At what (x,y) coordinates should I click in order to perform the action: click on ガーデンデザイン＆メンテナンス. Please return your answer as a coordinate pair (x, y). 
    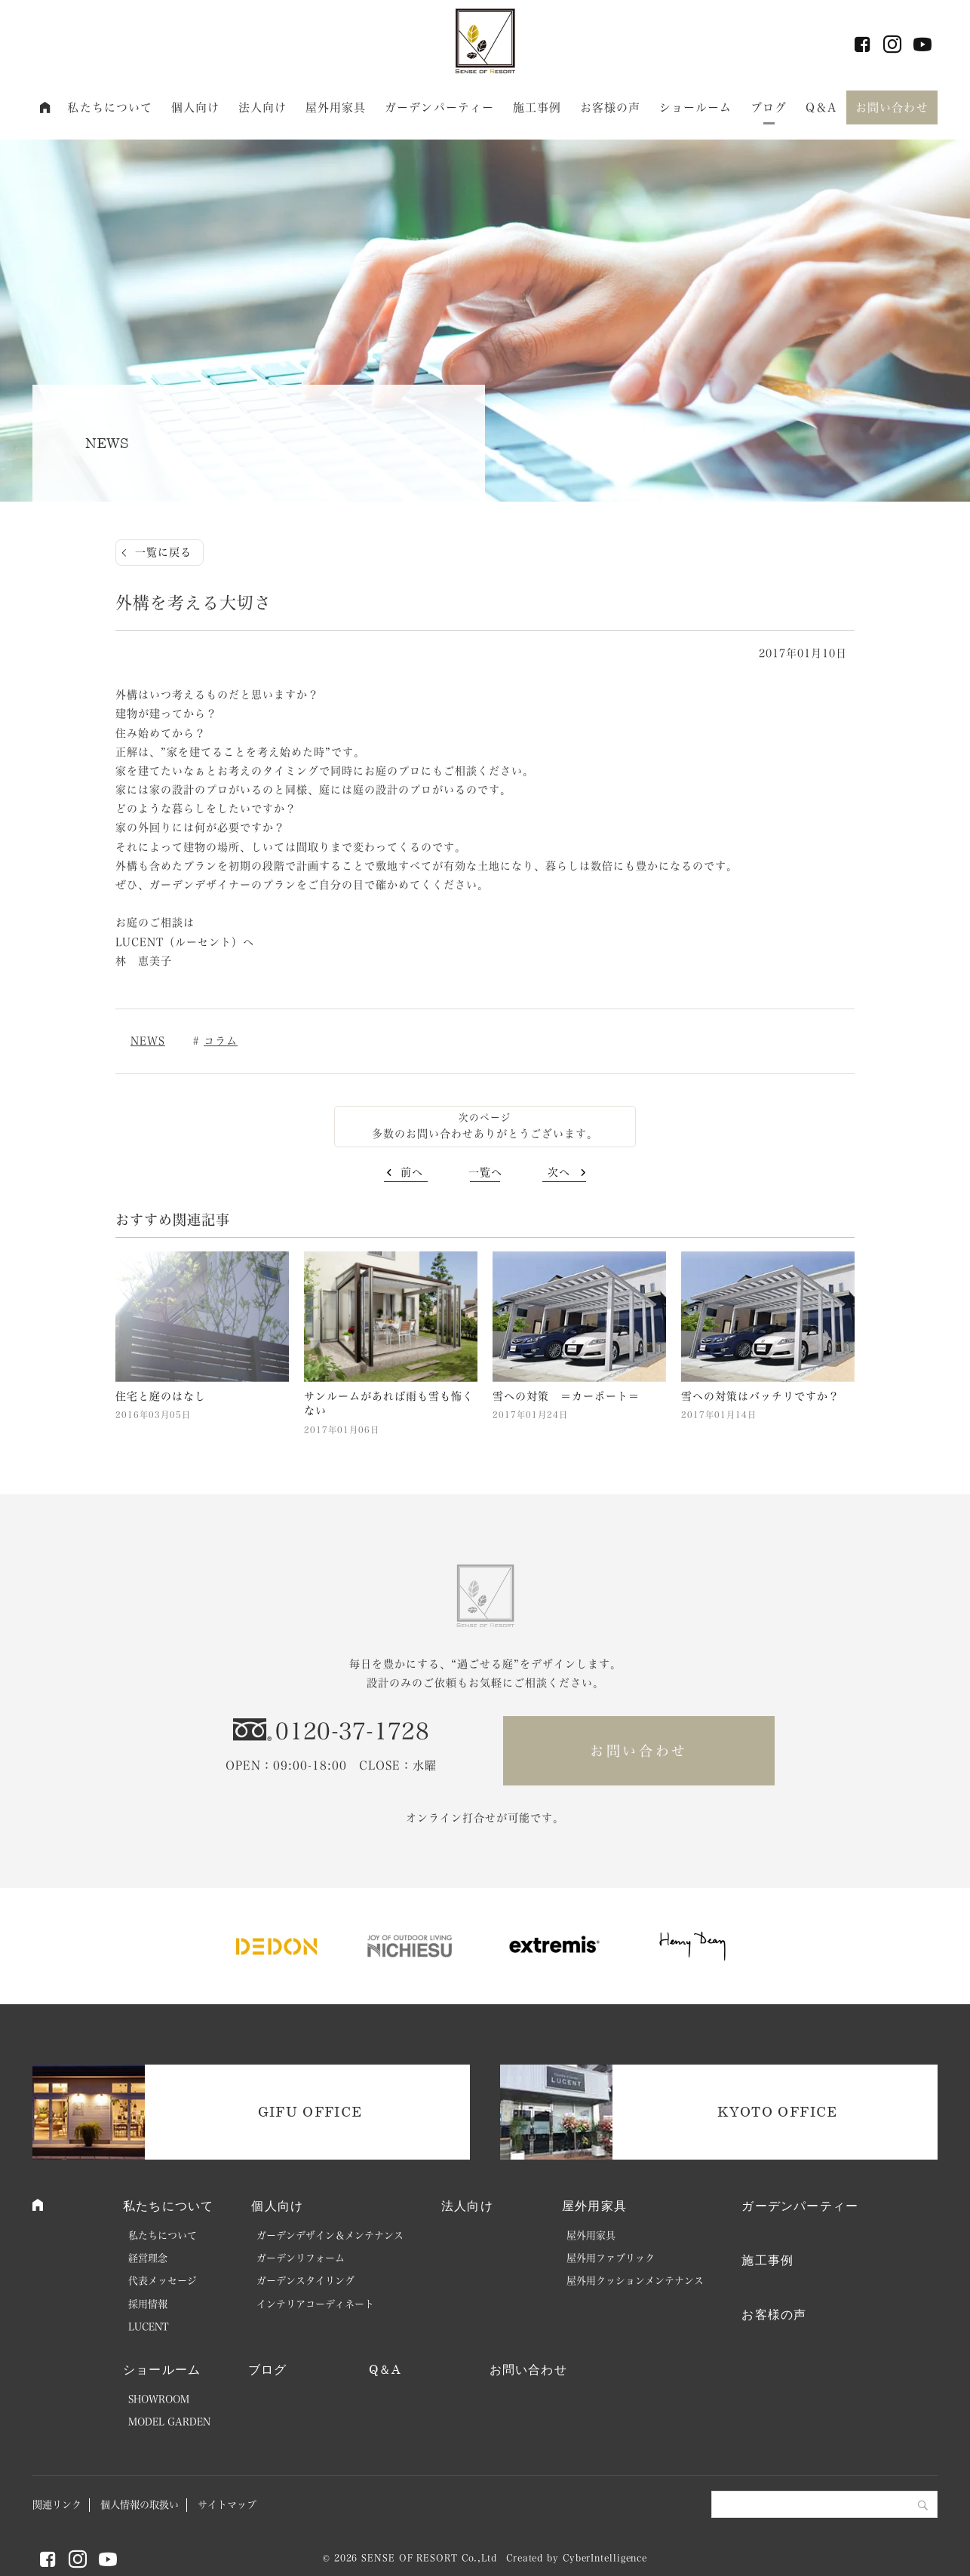
    Looking at the image, I should click on (330, 2235).